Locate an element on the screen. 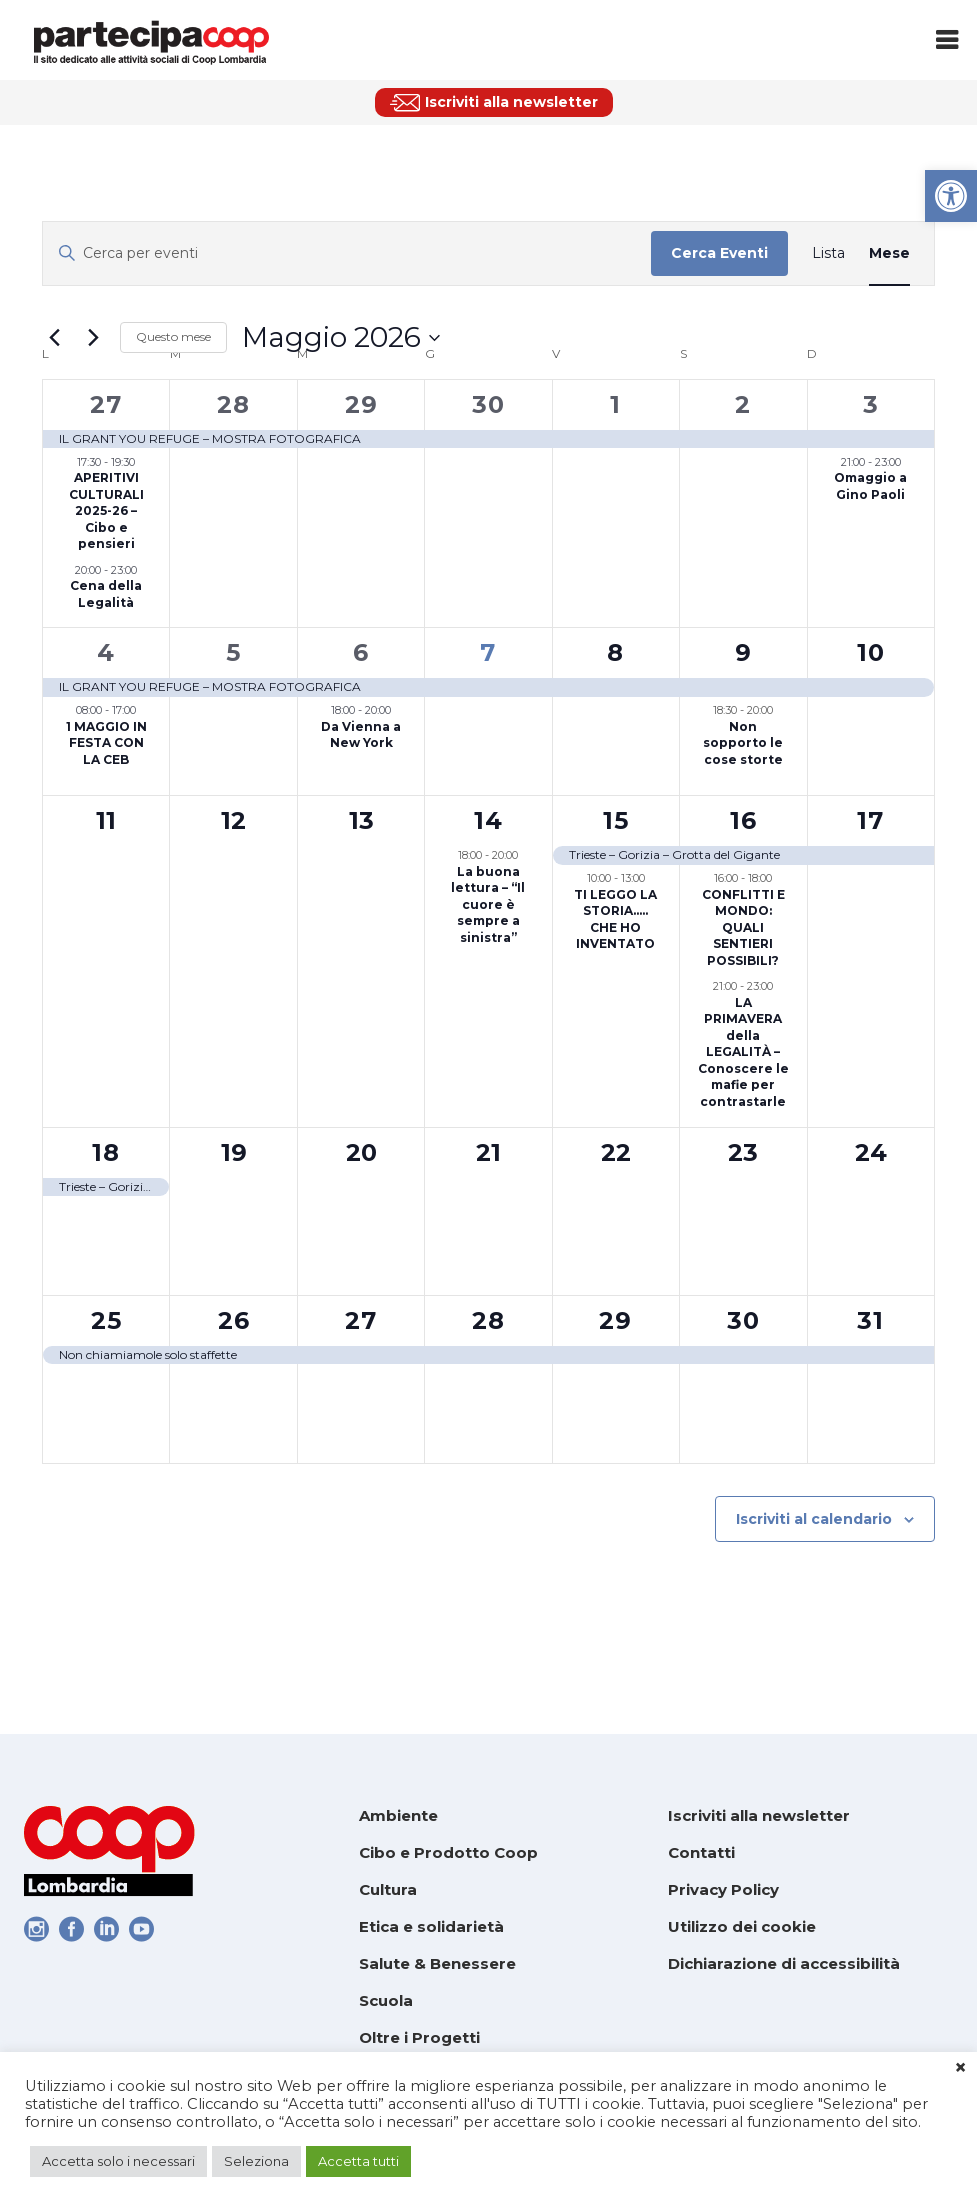  Questo mese [link] is located at coordinates (173, 336).